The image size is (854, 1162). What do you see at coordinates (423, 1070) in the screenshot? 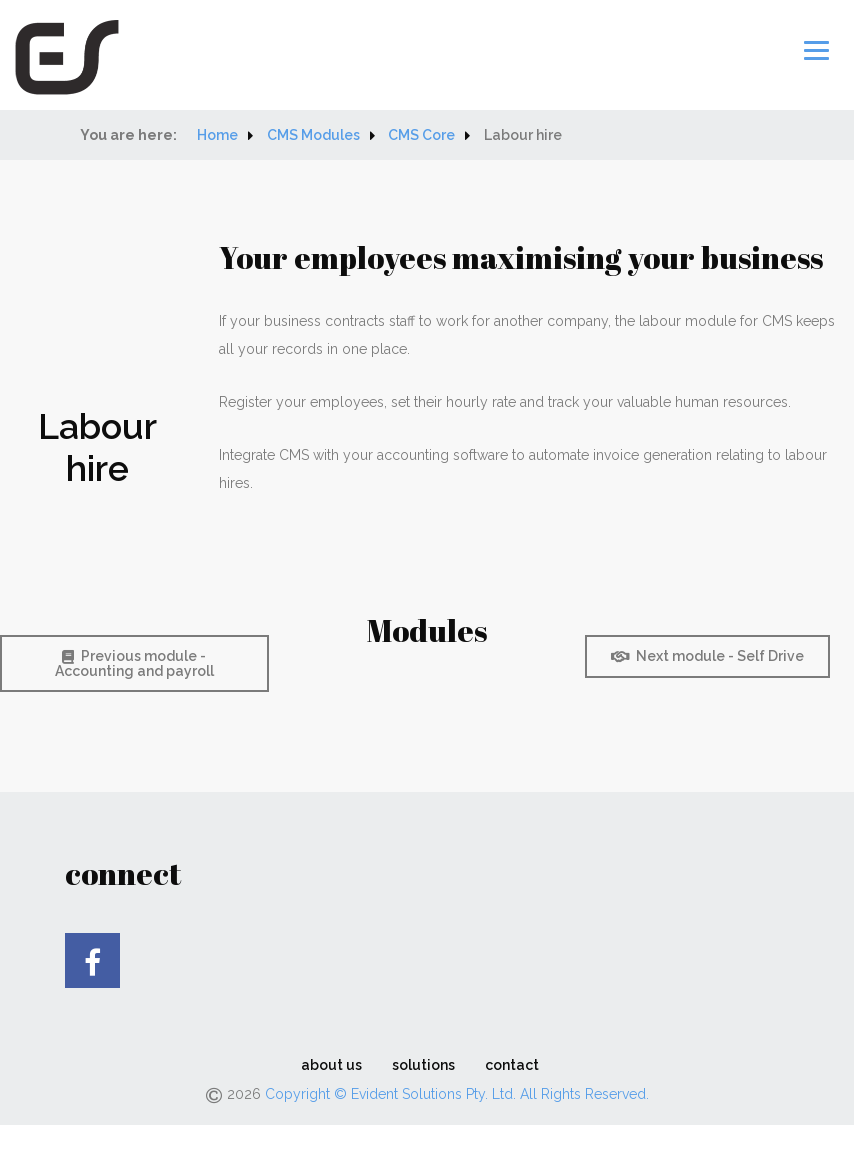
I see `solutions` at bounding box center [423, 1070].